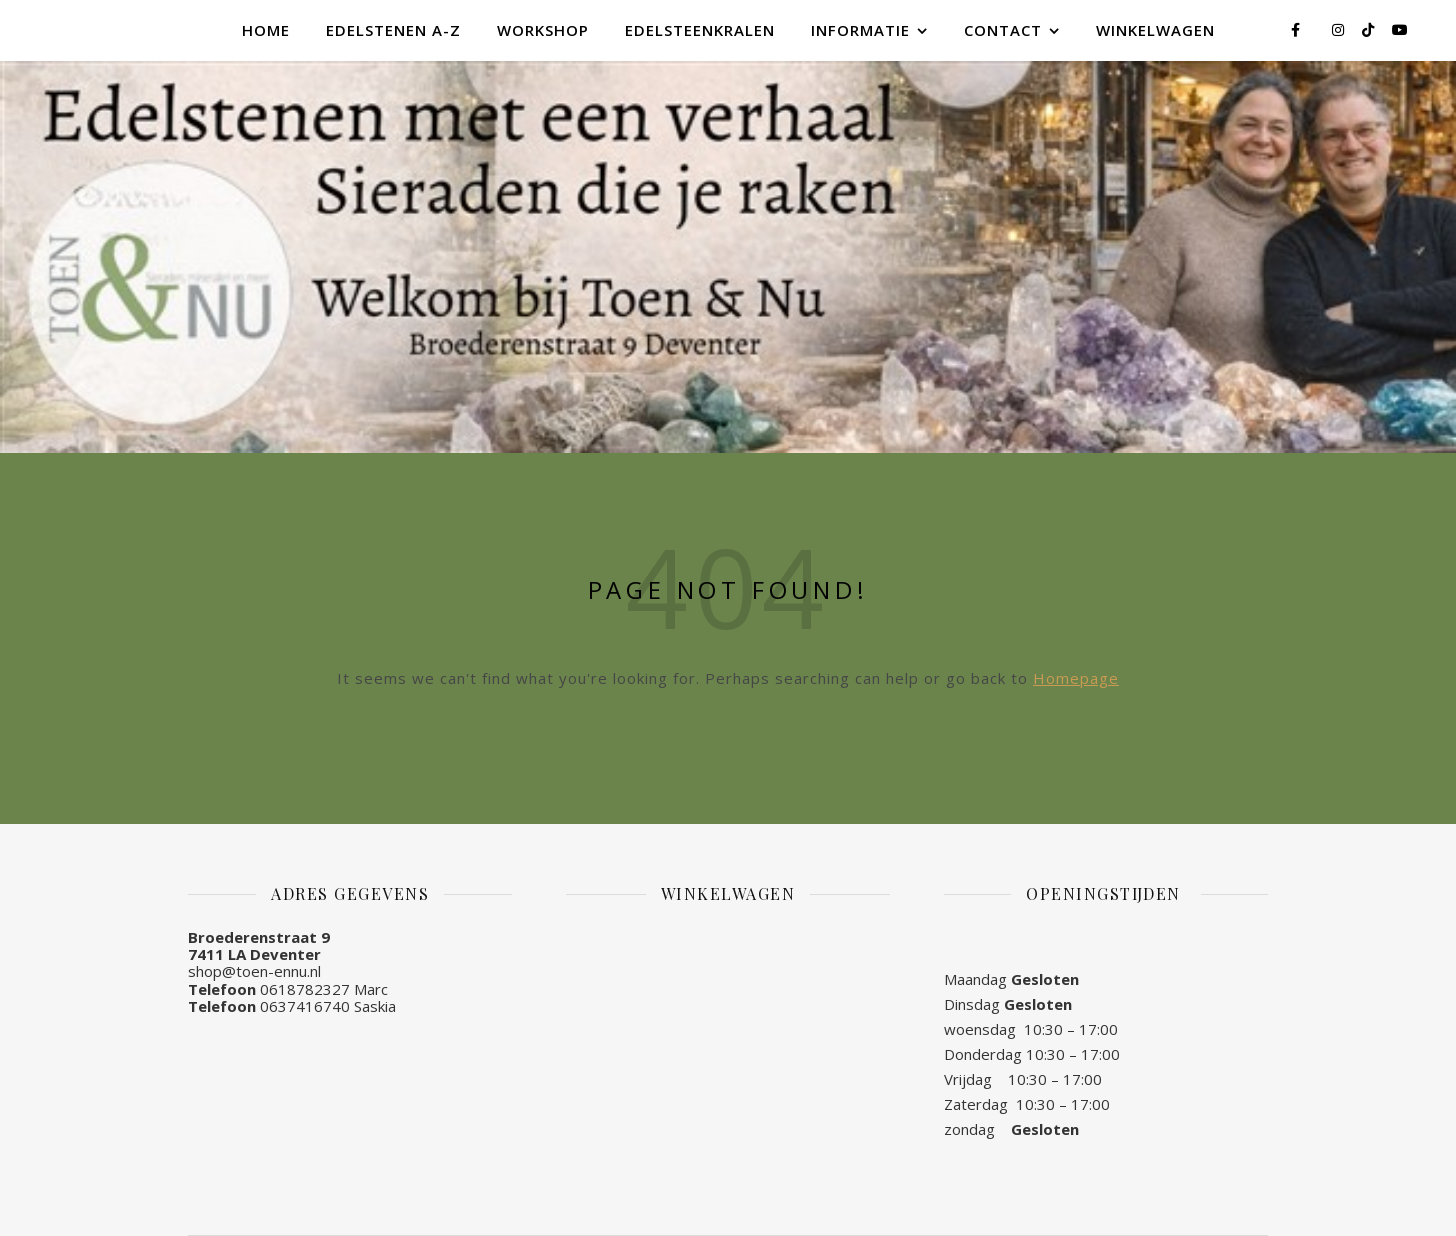 Image resolution: width=1456 pixels, height=1236 pixels. I want to click on Workshop, so click(543, 30).